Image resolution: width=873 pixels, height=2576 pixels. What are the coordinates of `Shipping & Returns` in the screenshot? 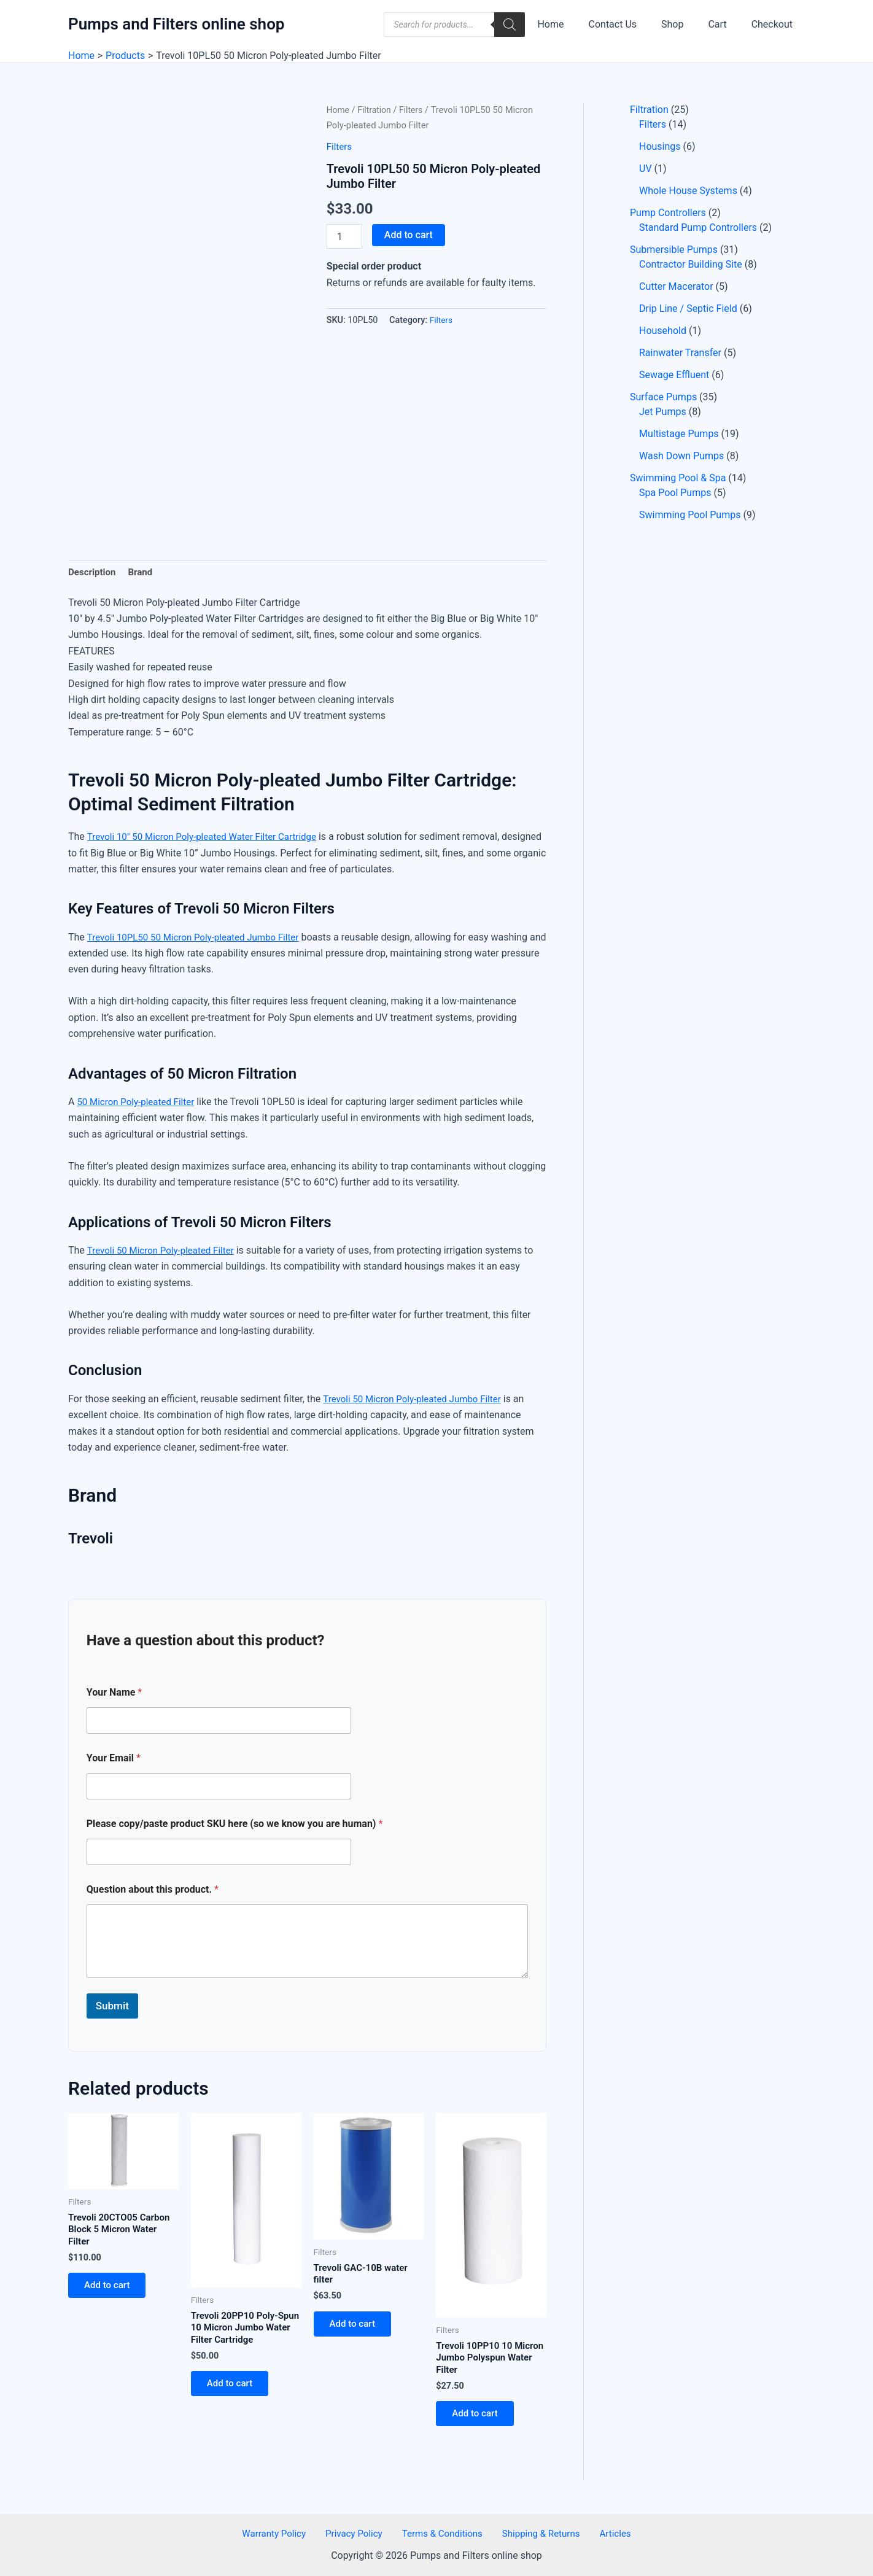 It's located at (536, 2533).